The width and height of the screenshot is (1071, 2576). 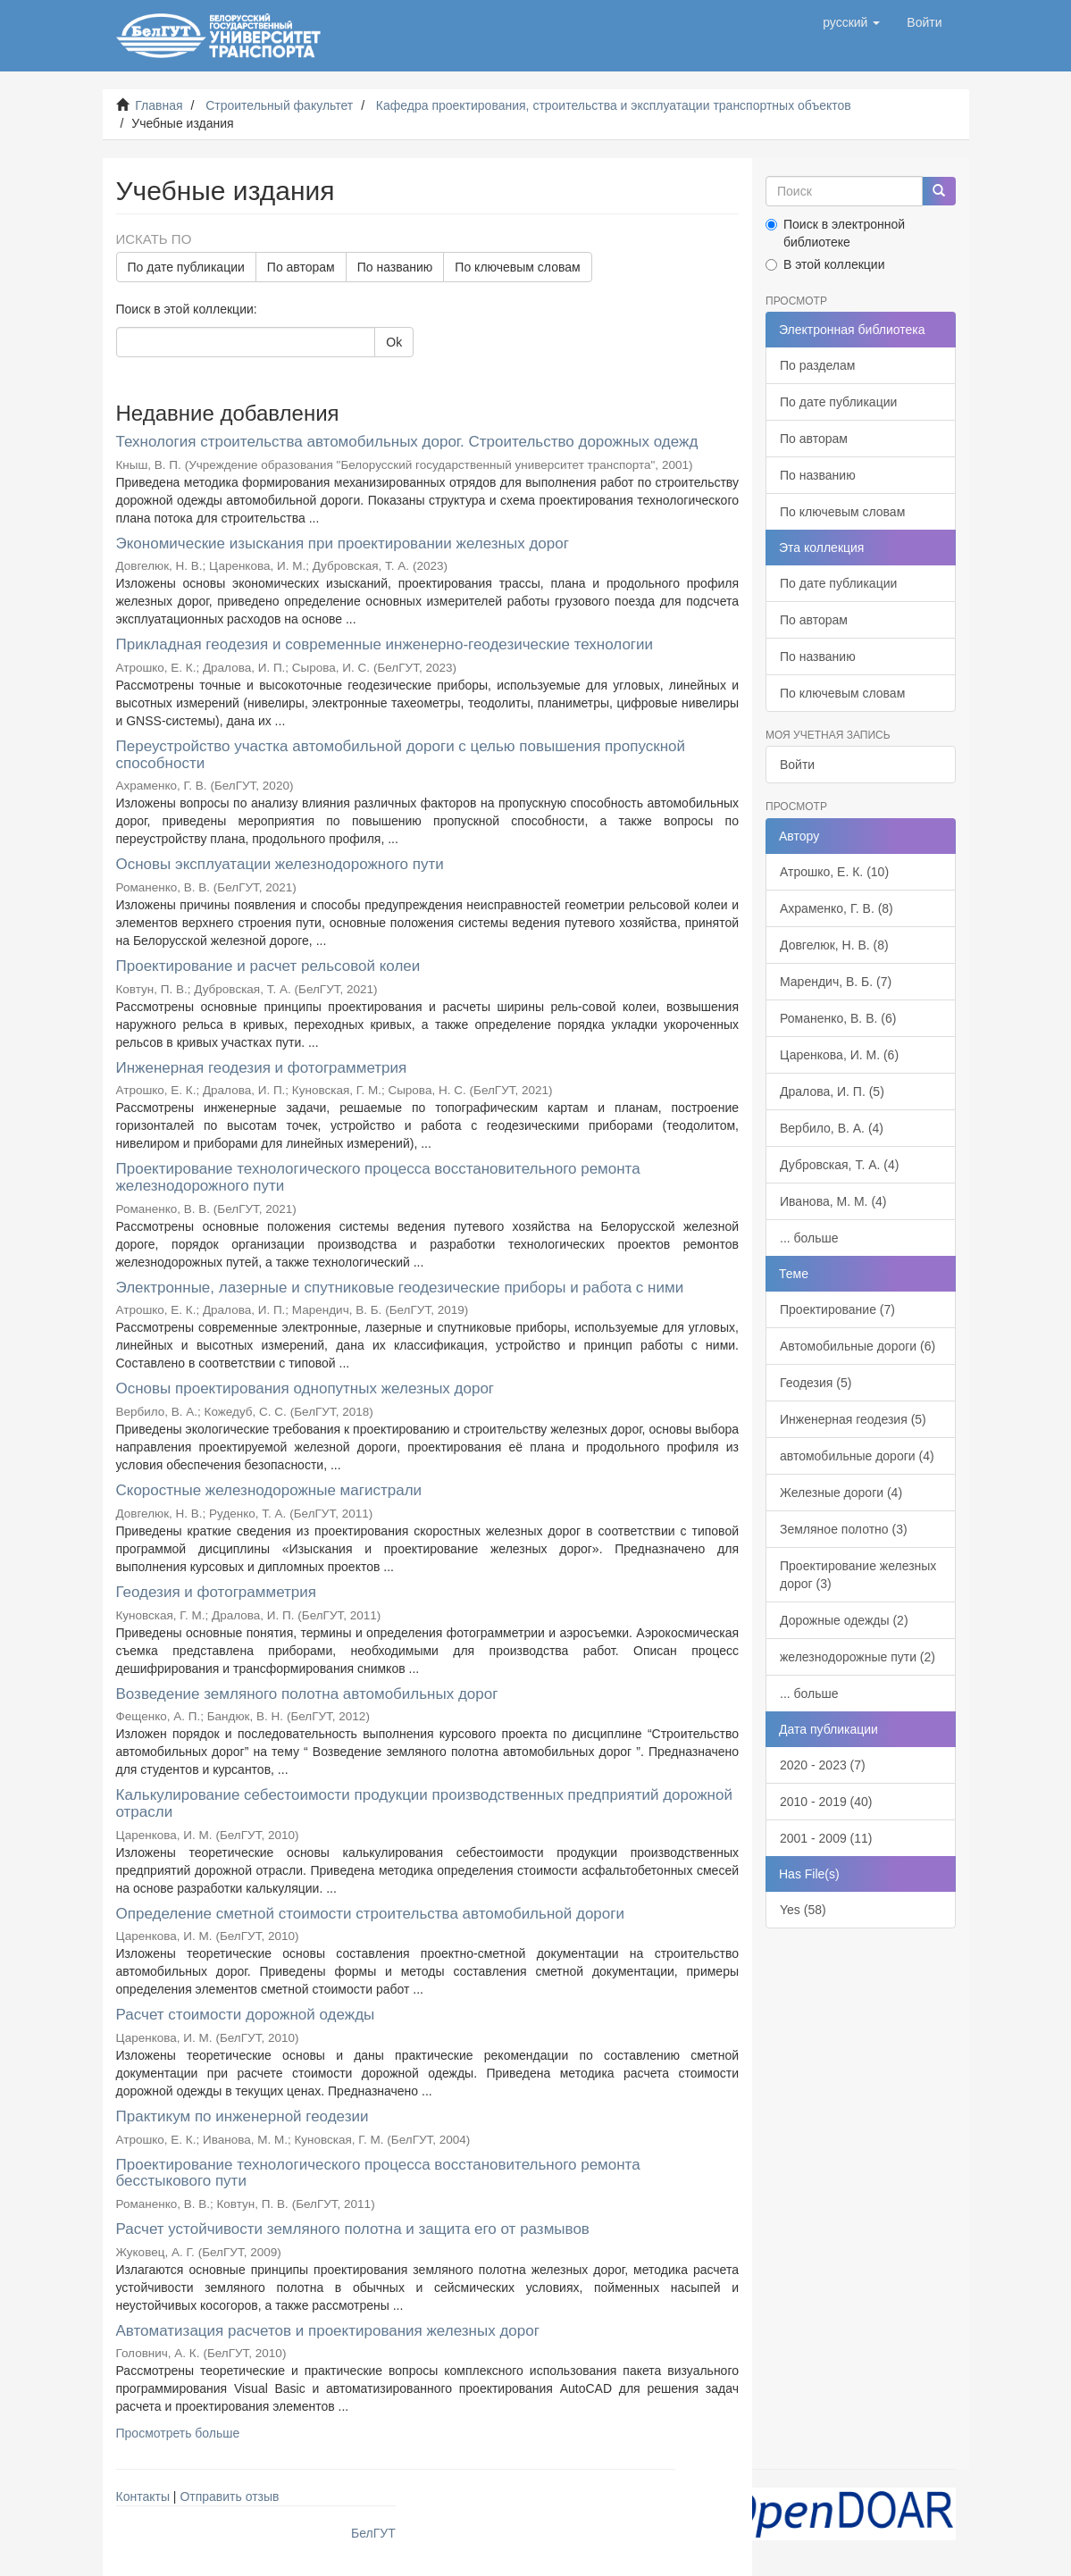 I want to click on 2010 - 2019 (40), so click(x=826, y=1801).